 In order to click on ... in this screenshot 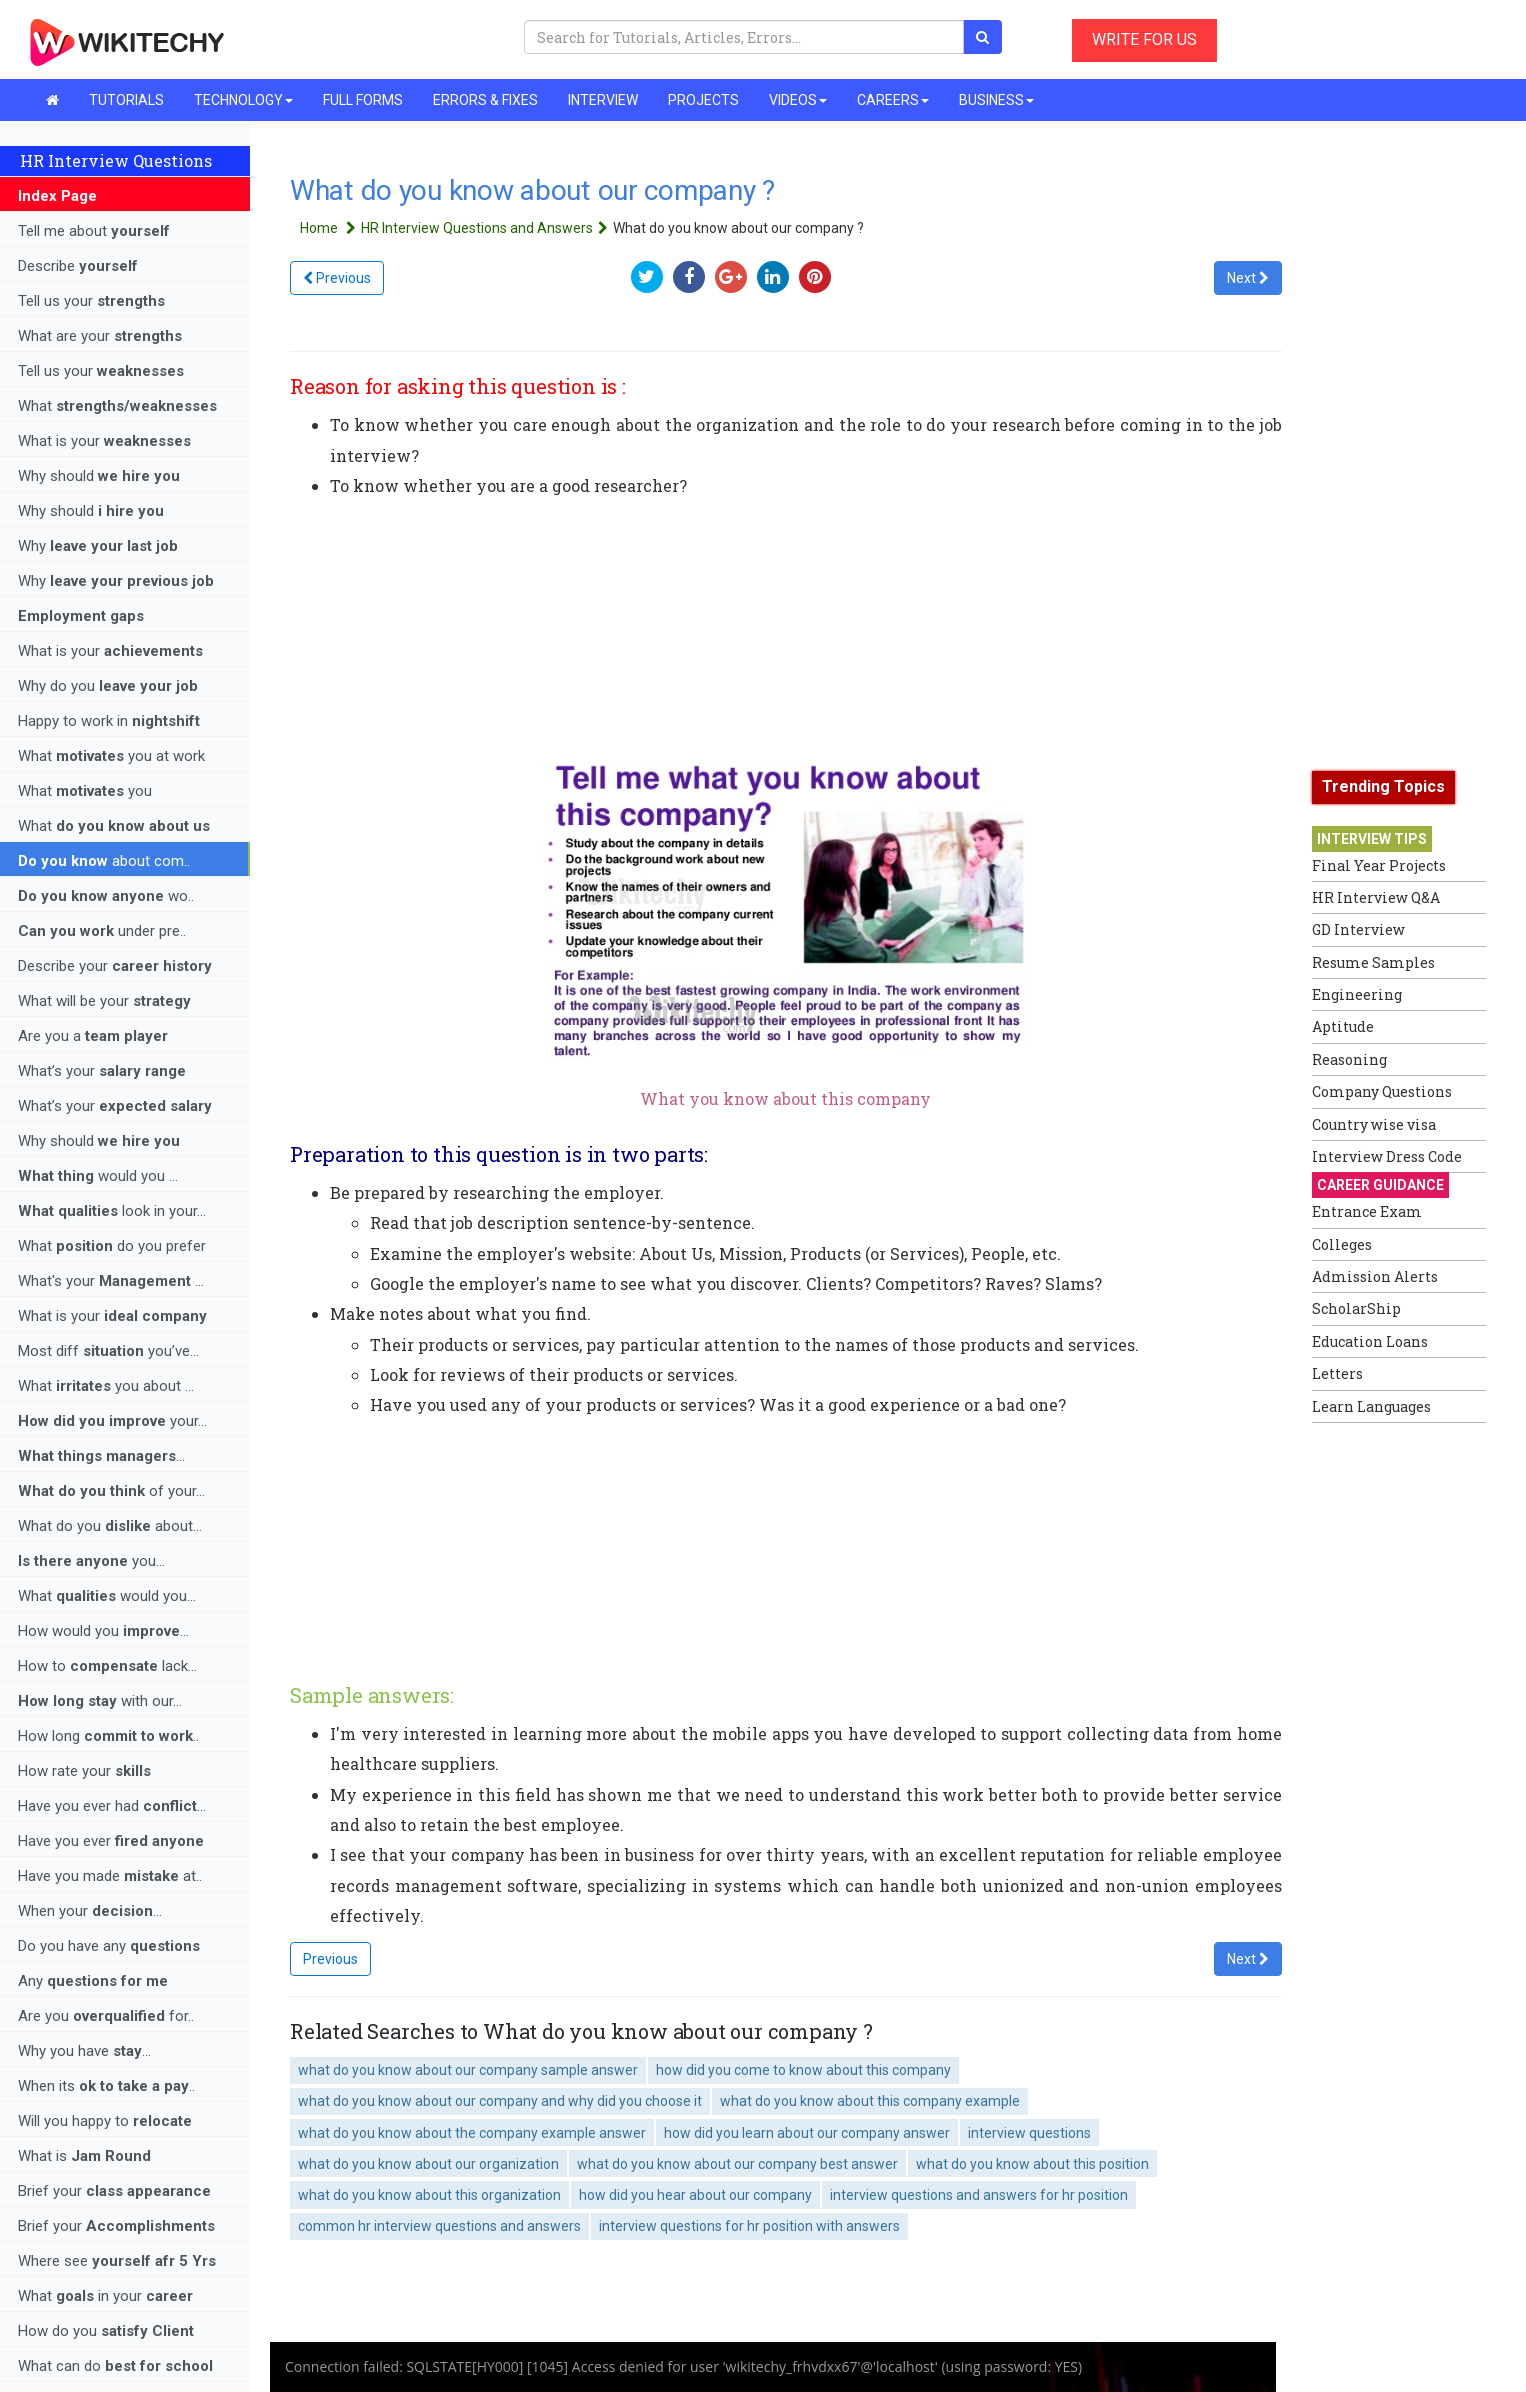, I will do `click(101, 1456)`.